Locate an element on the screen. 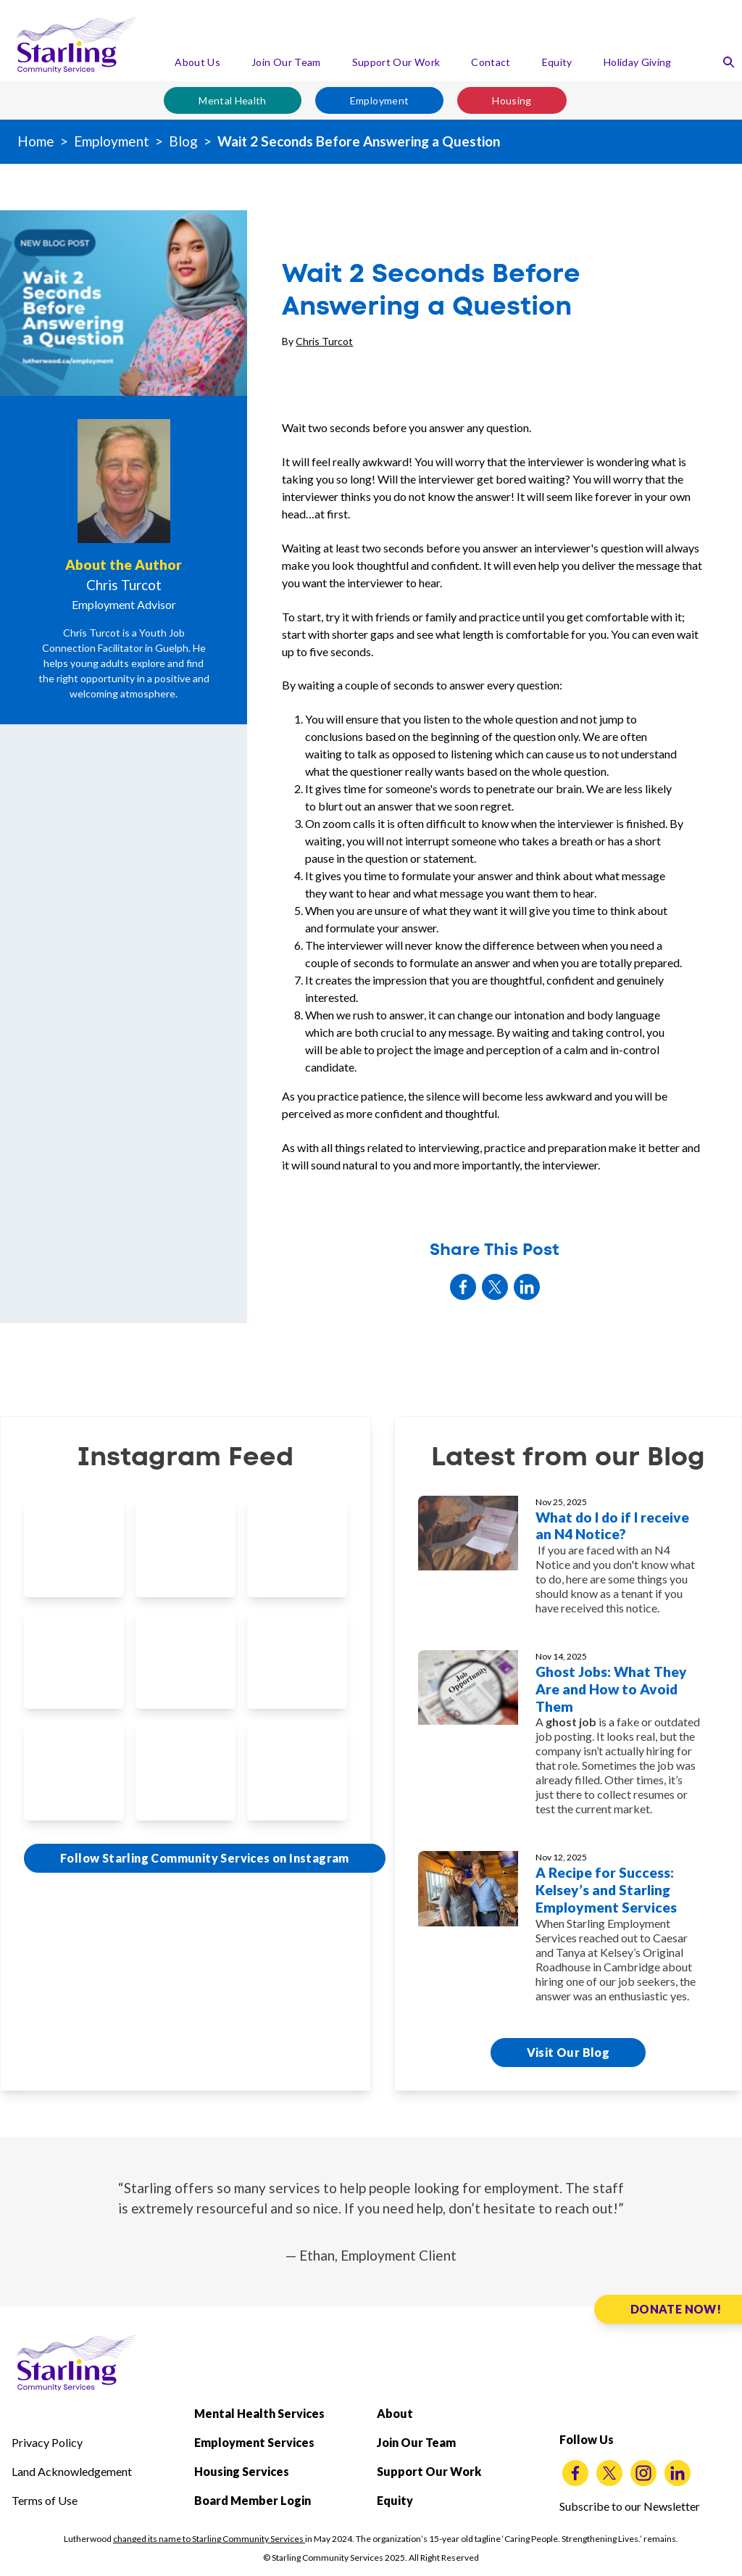 This screenshot has width=742, height=2576. Mental Health is located at coordinates (233, 100).